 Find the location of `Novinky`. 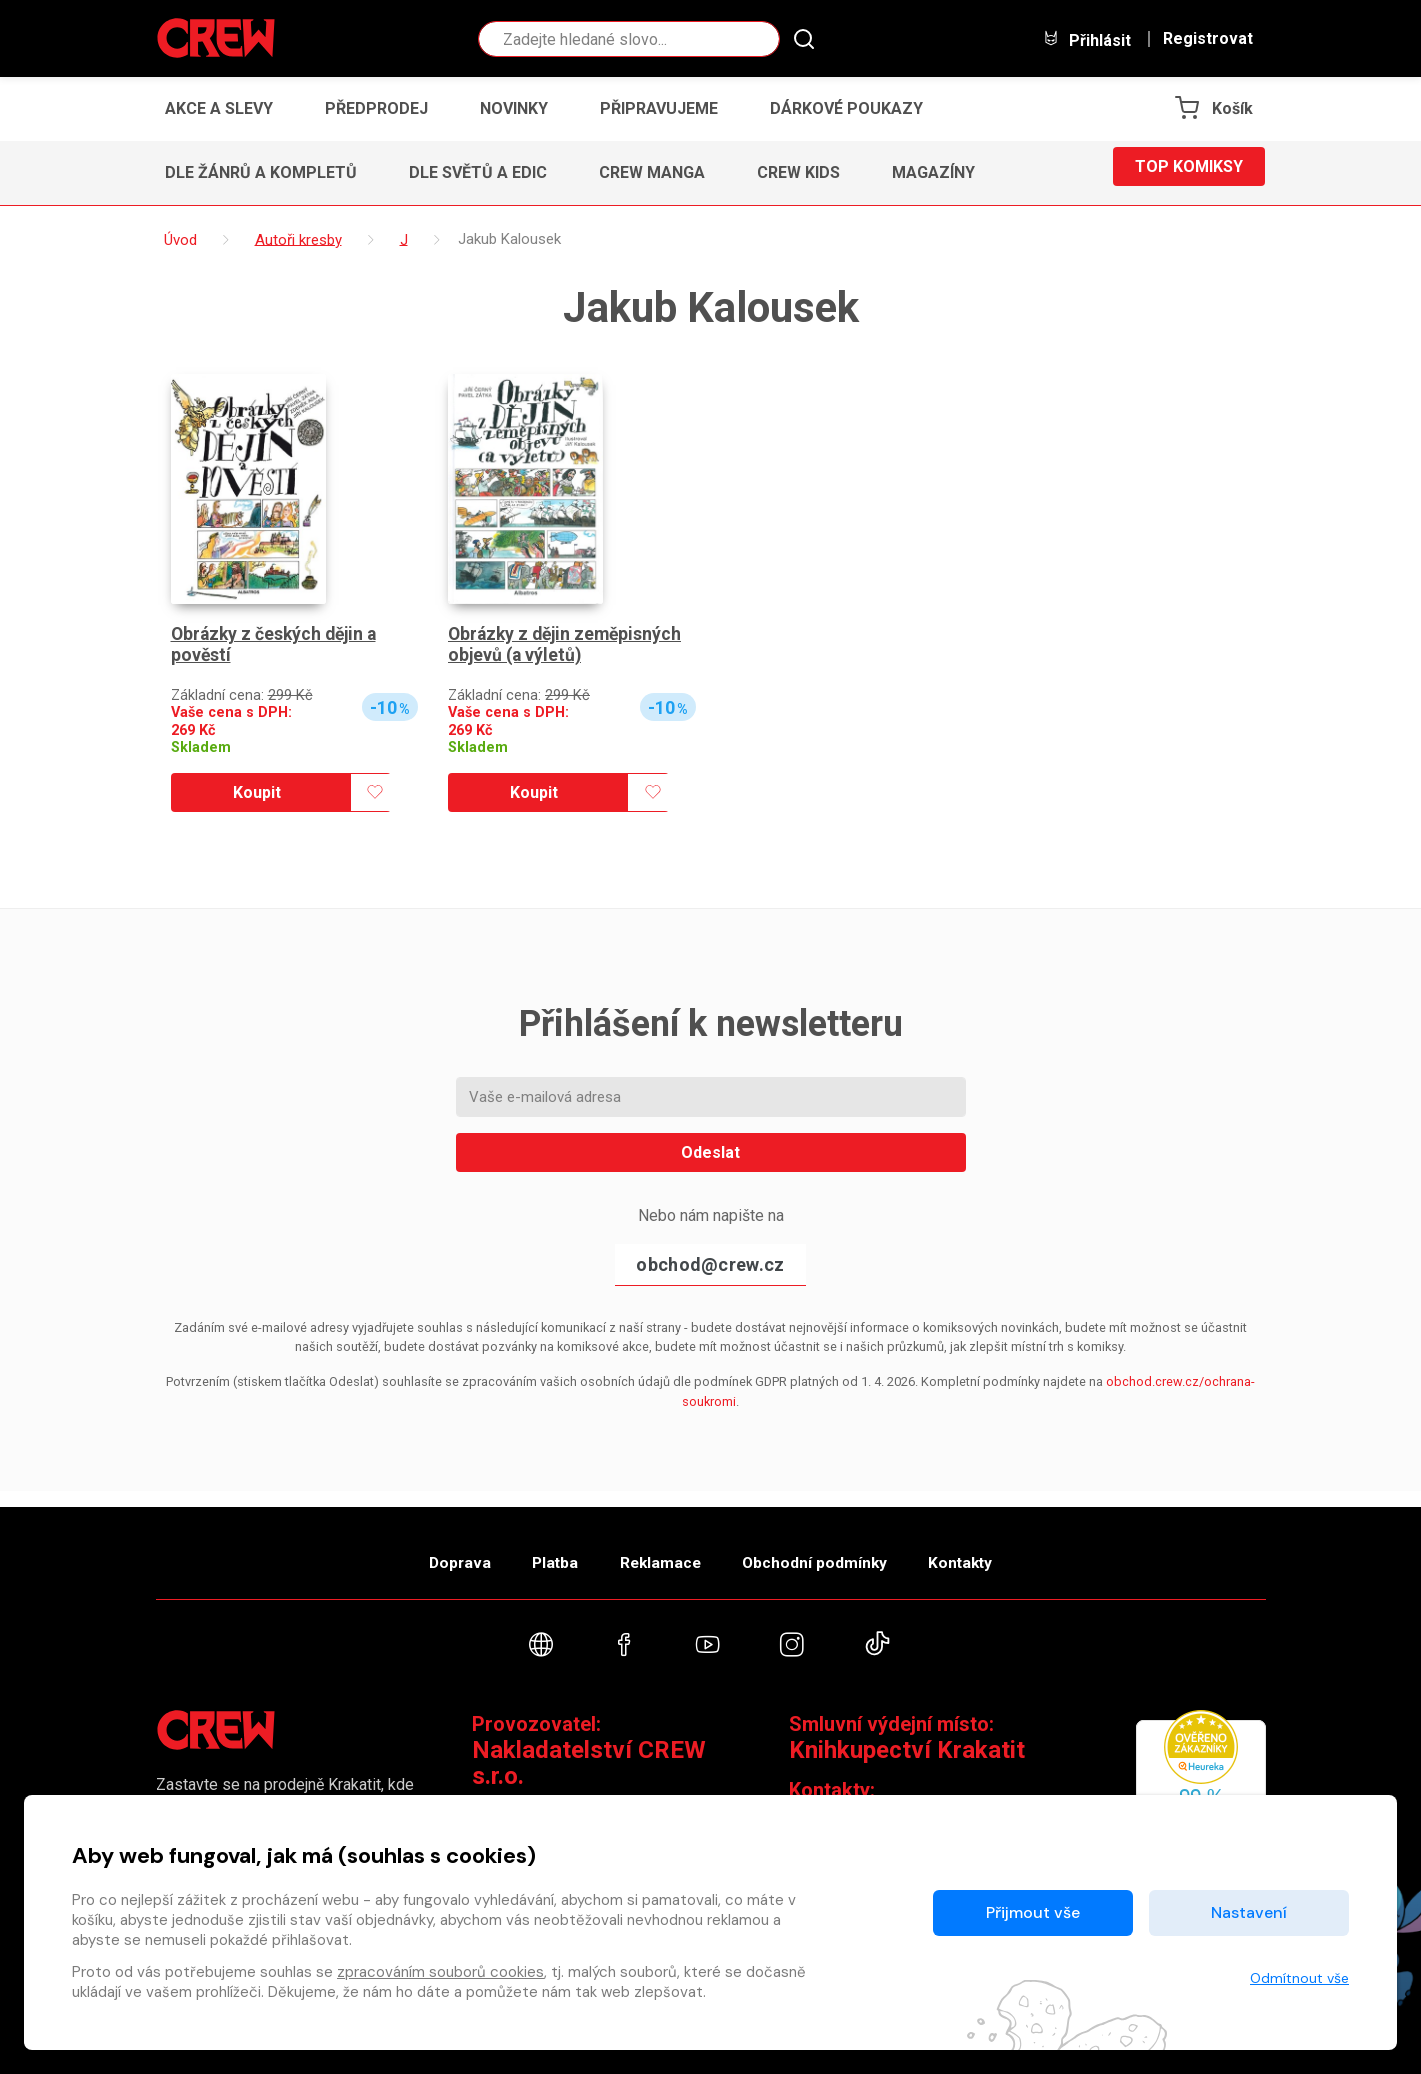

Novinky is located at coordinates (514, 108).